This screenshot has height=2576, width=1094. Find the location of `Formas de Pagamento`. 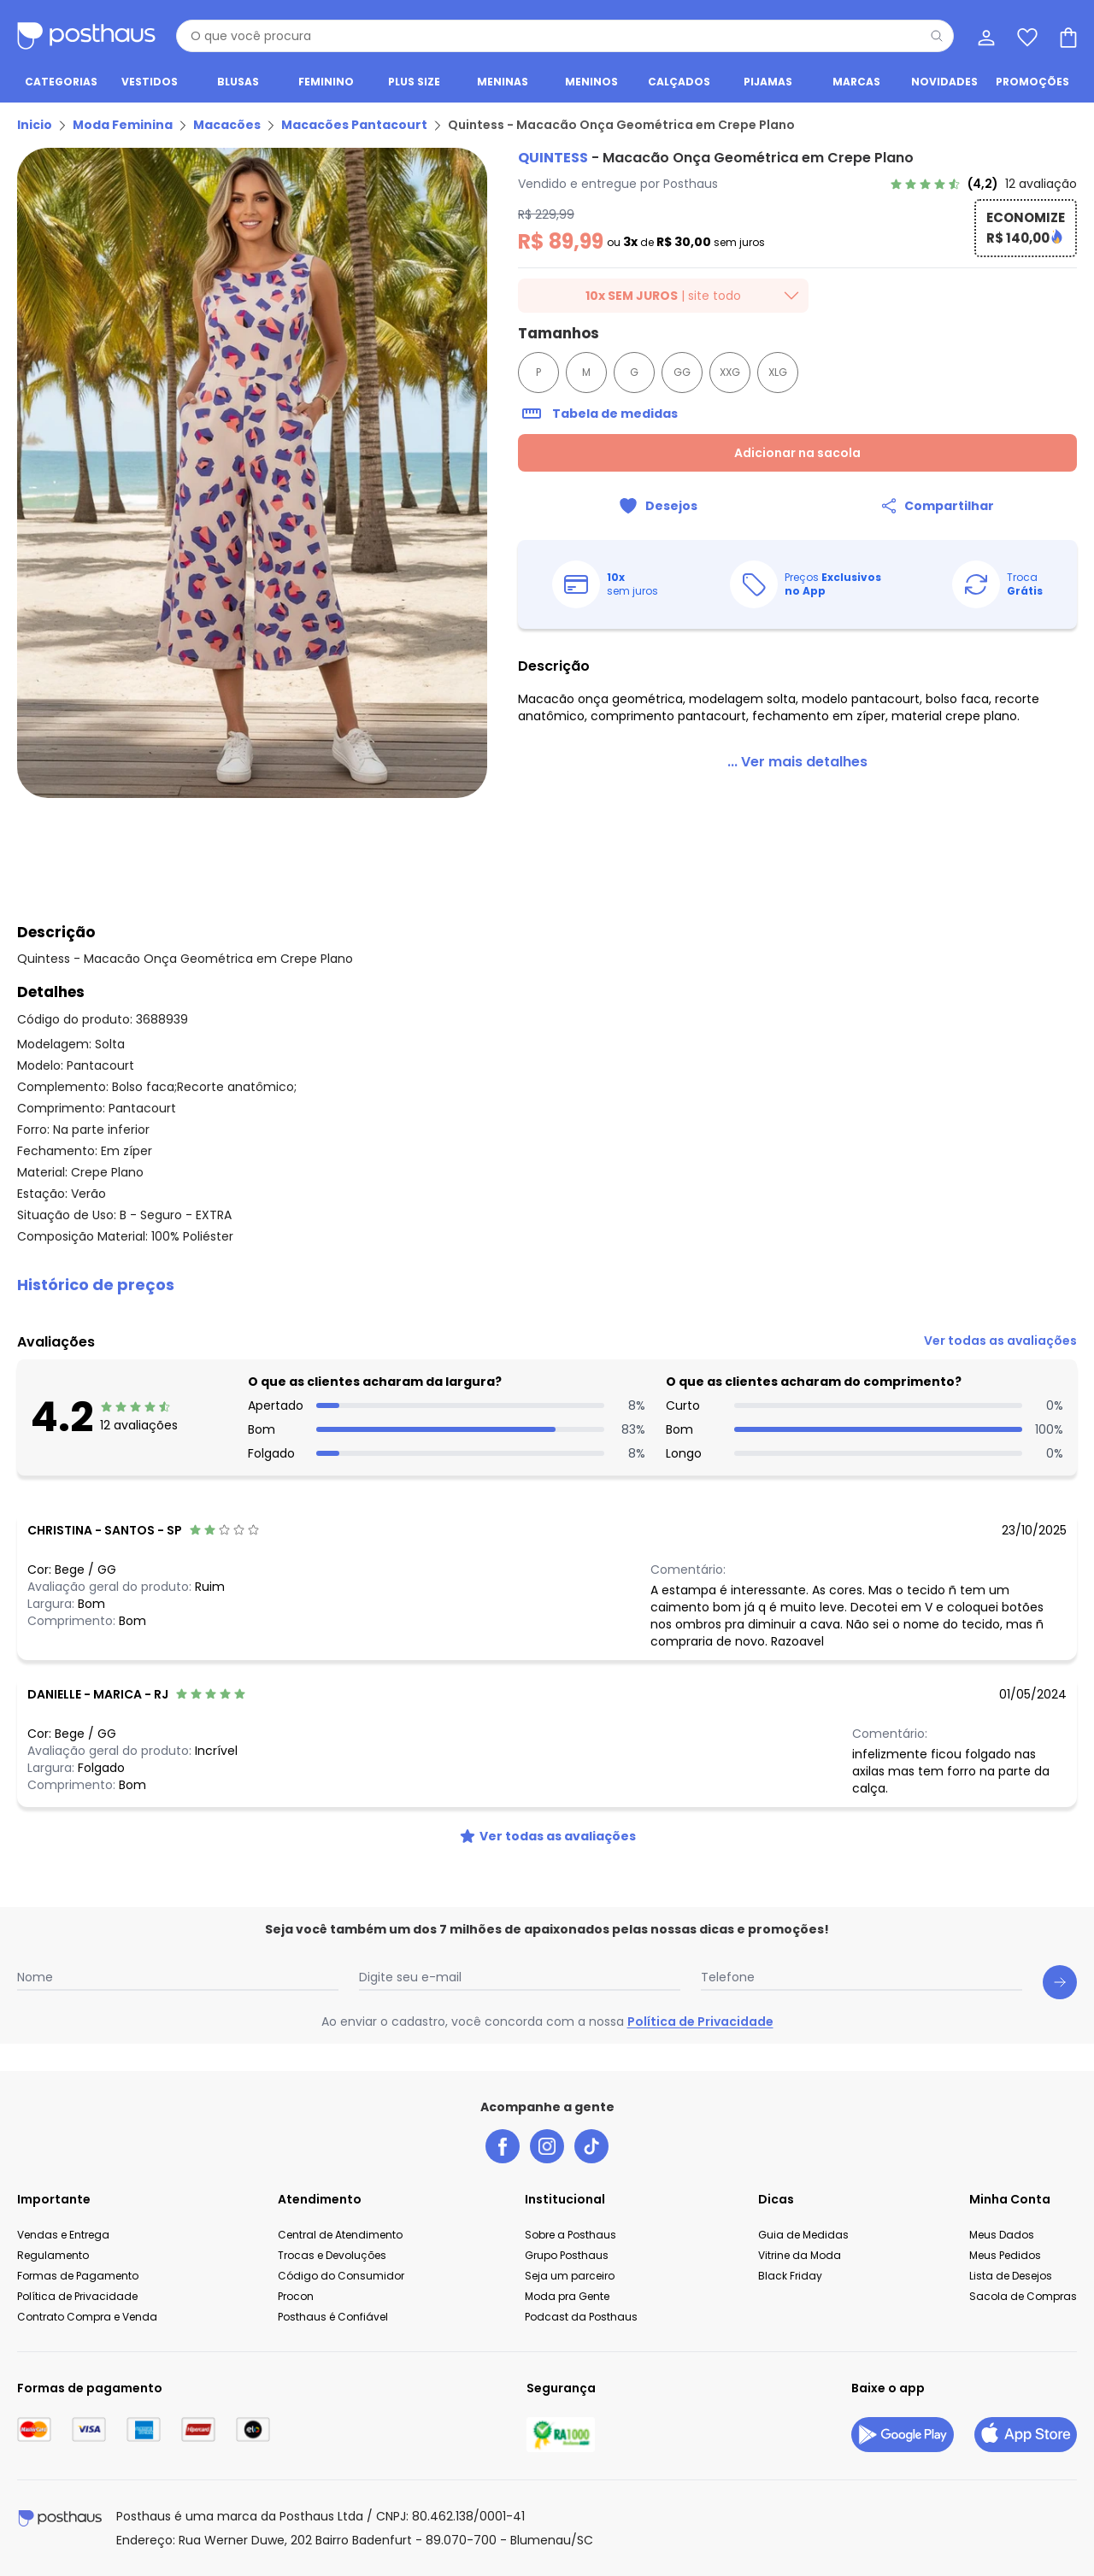

Formas de Pagamento is located at coordinates (77, 2275).